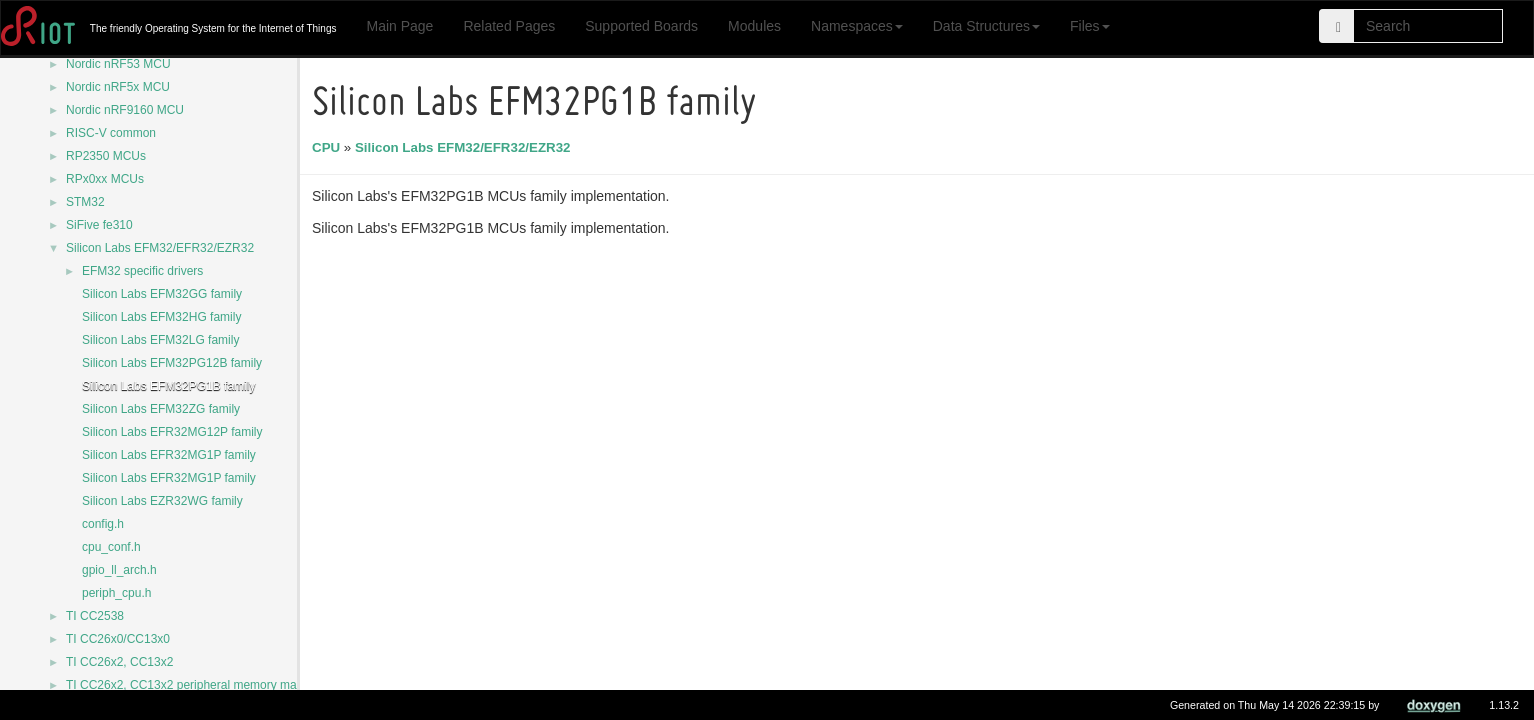 The image size is (1534, 720). What do you see at coordinates (119, 662) in the screenshot?
I see `TI CC26x2, CC13x2` at bounding box center [119, 662].